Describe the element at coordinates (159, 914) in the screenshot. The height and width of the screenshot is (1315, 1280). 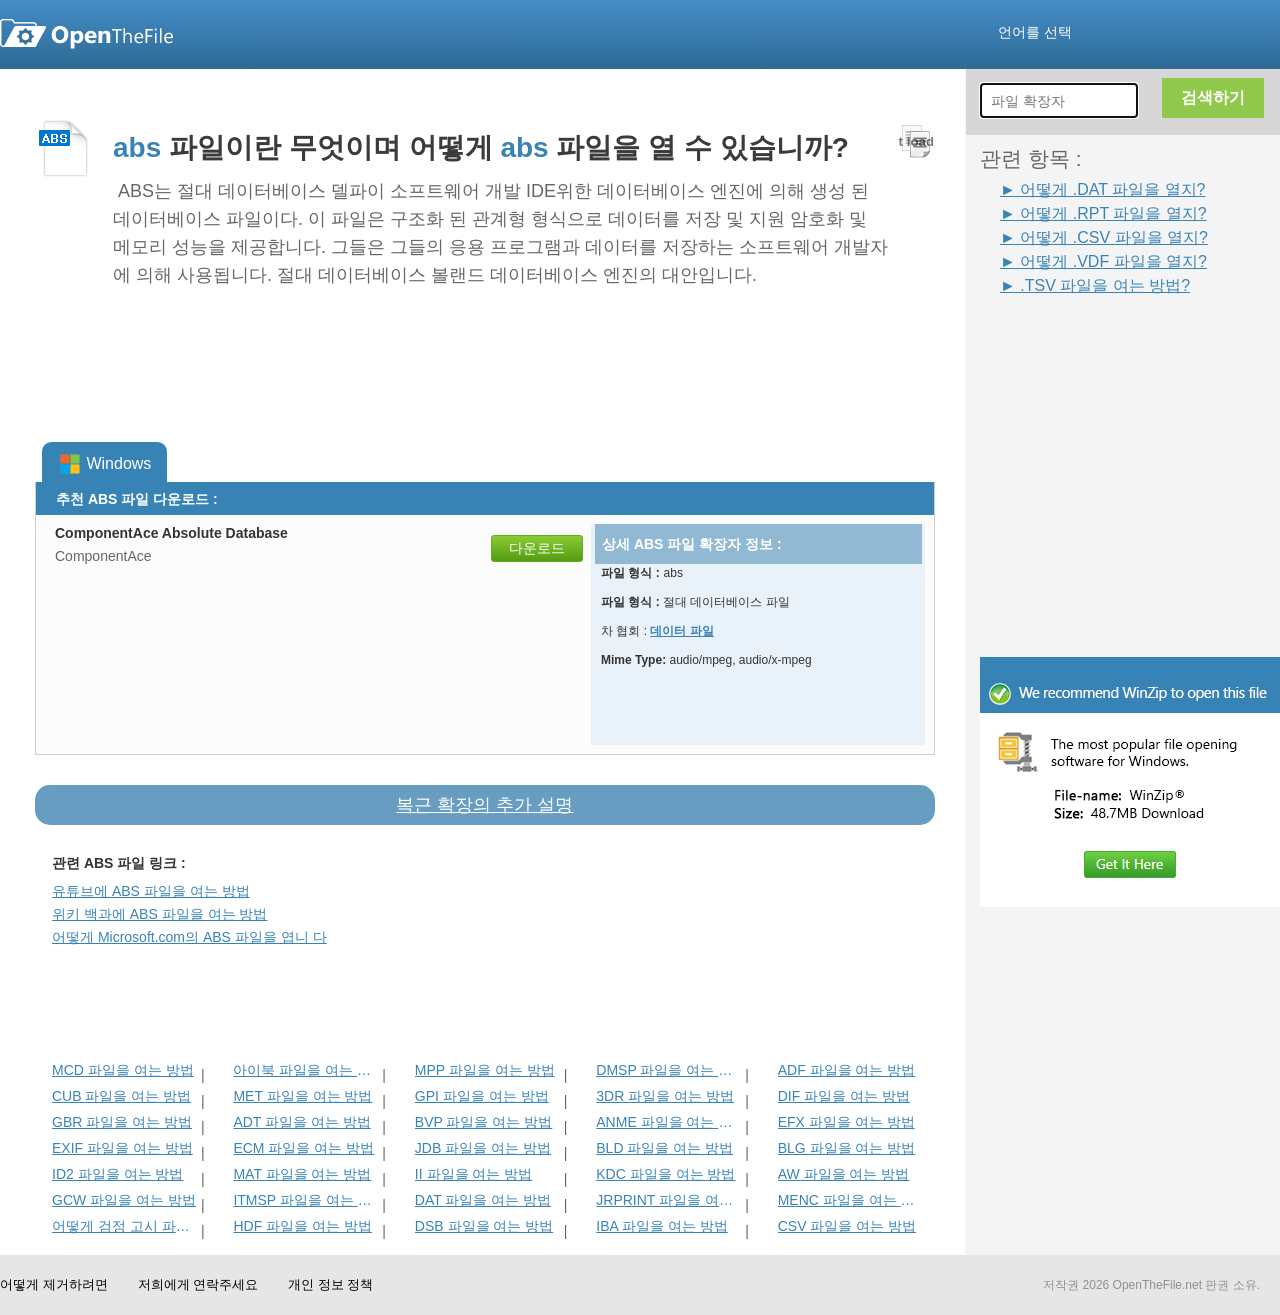
I see `위키 백과에 ABS 파일을 여는 방법` at that location.